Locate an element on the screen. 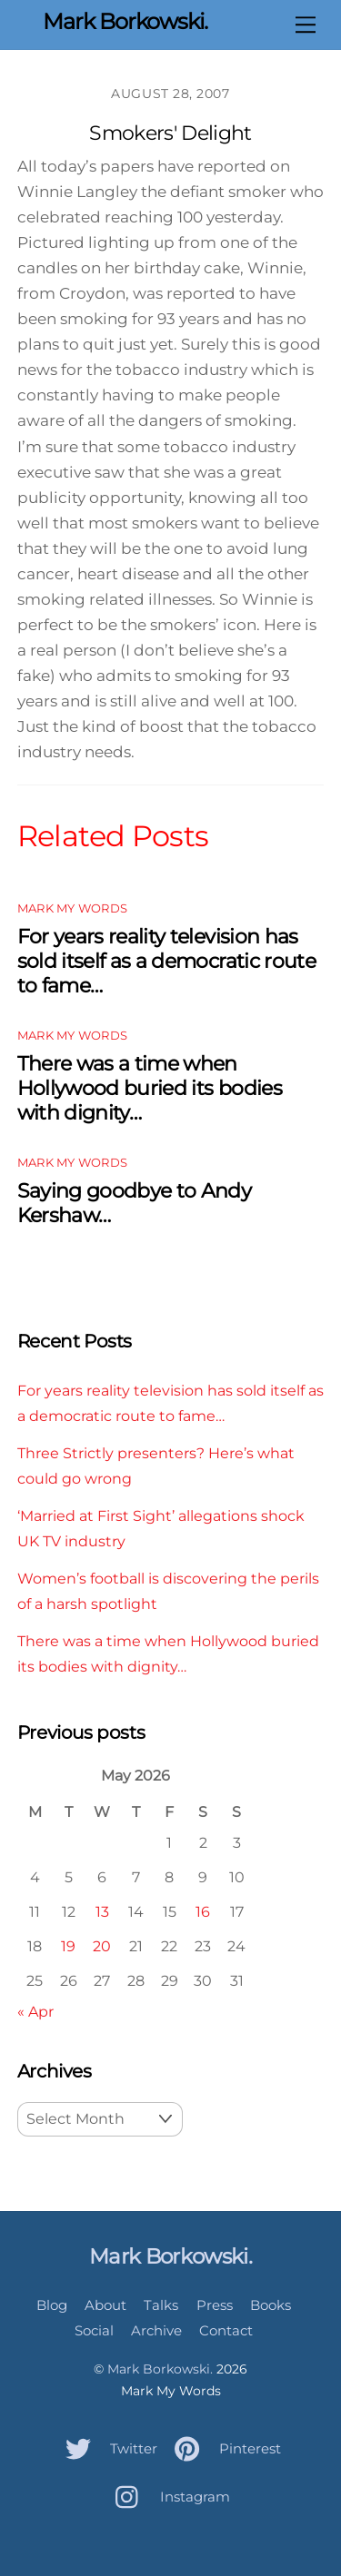 The width and height of the screenshot is (341, 2576). 13 [Posts published on May 13, 2026] is located at coordinates (102, 1911).